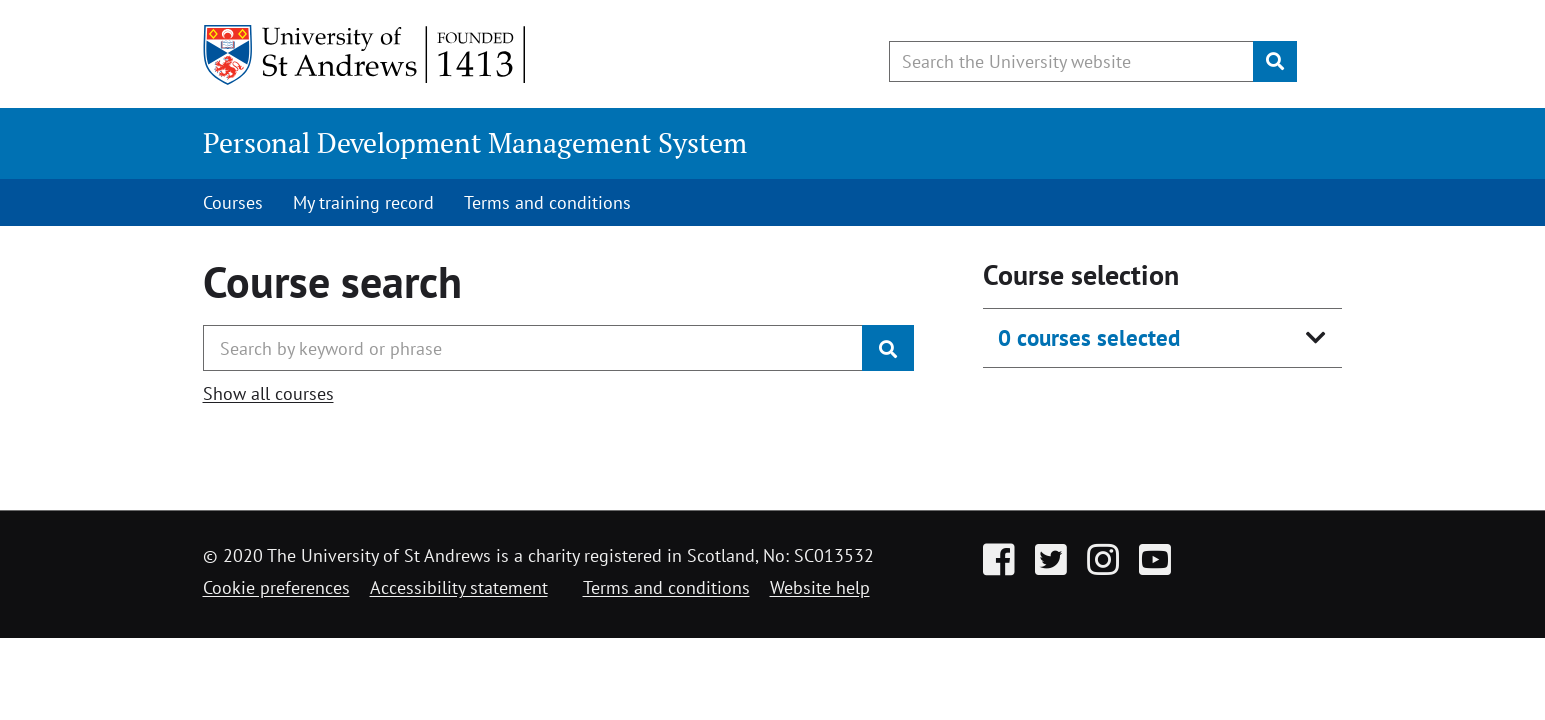 The image size is (1545, 720). Describe the element at coordinates (365, 55) in the screenshot. I see `[University of St Andrews]` at that location.